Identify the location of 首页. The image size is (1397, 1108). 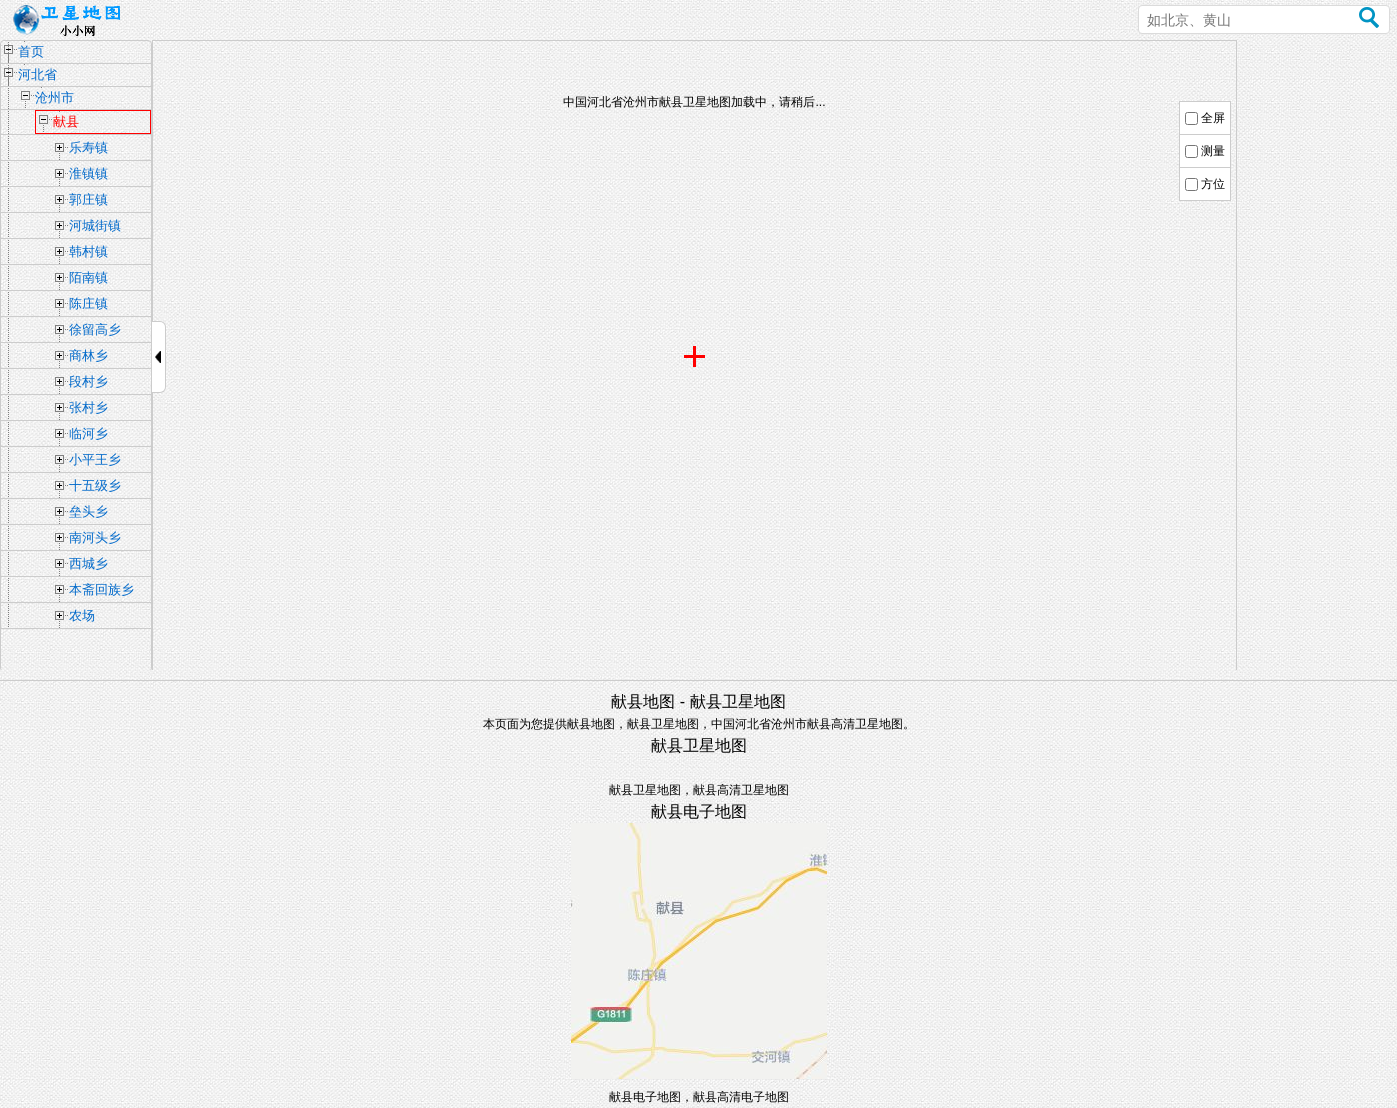
(31, 51).